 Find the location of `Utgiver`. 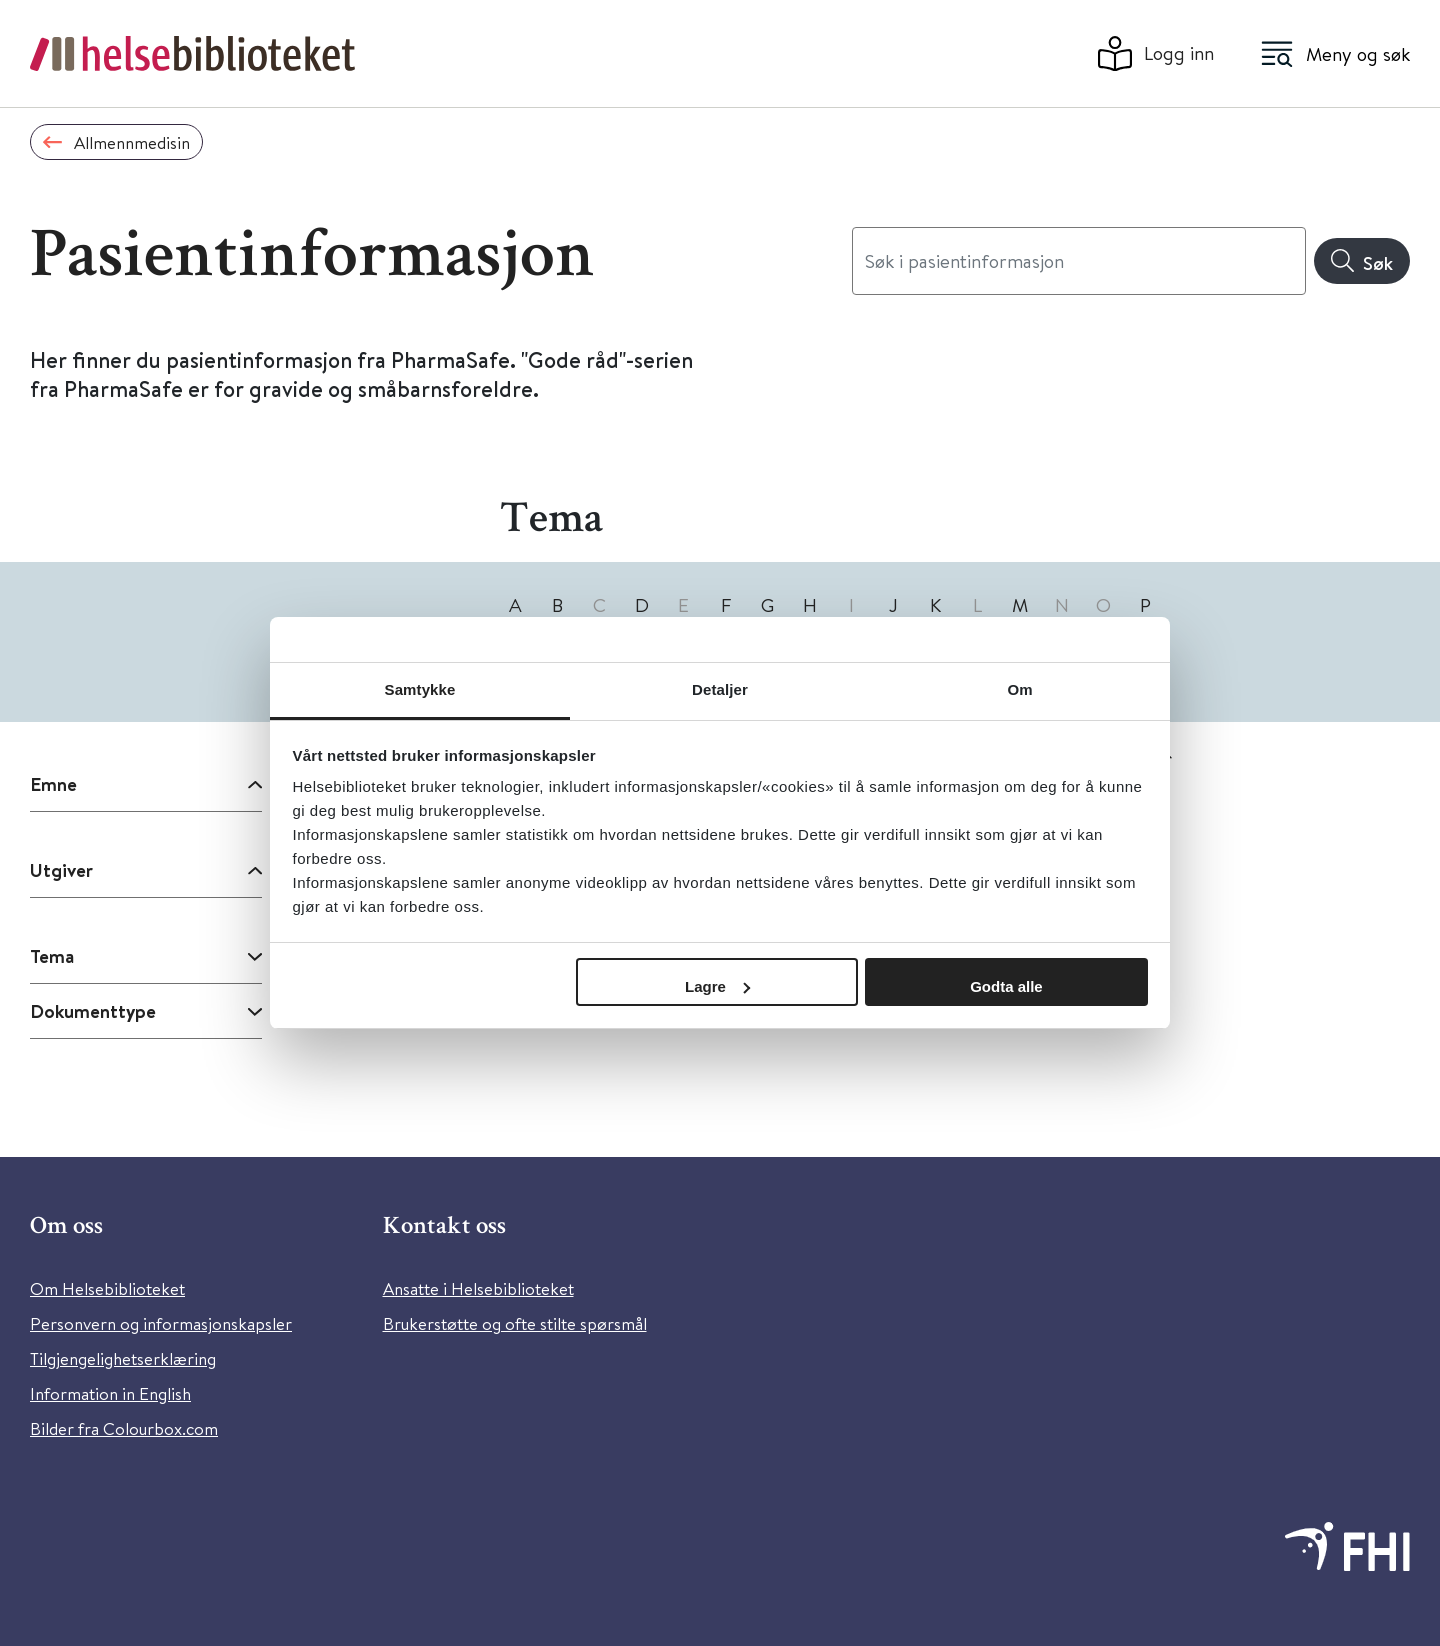

Utgiver is located at coordinates (61, 870).